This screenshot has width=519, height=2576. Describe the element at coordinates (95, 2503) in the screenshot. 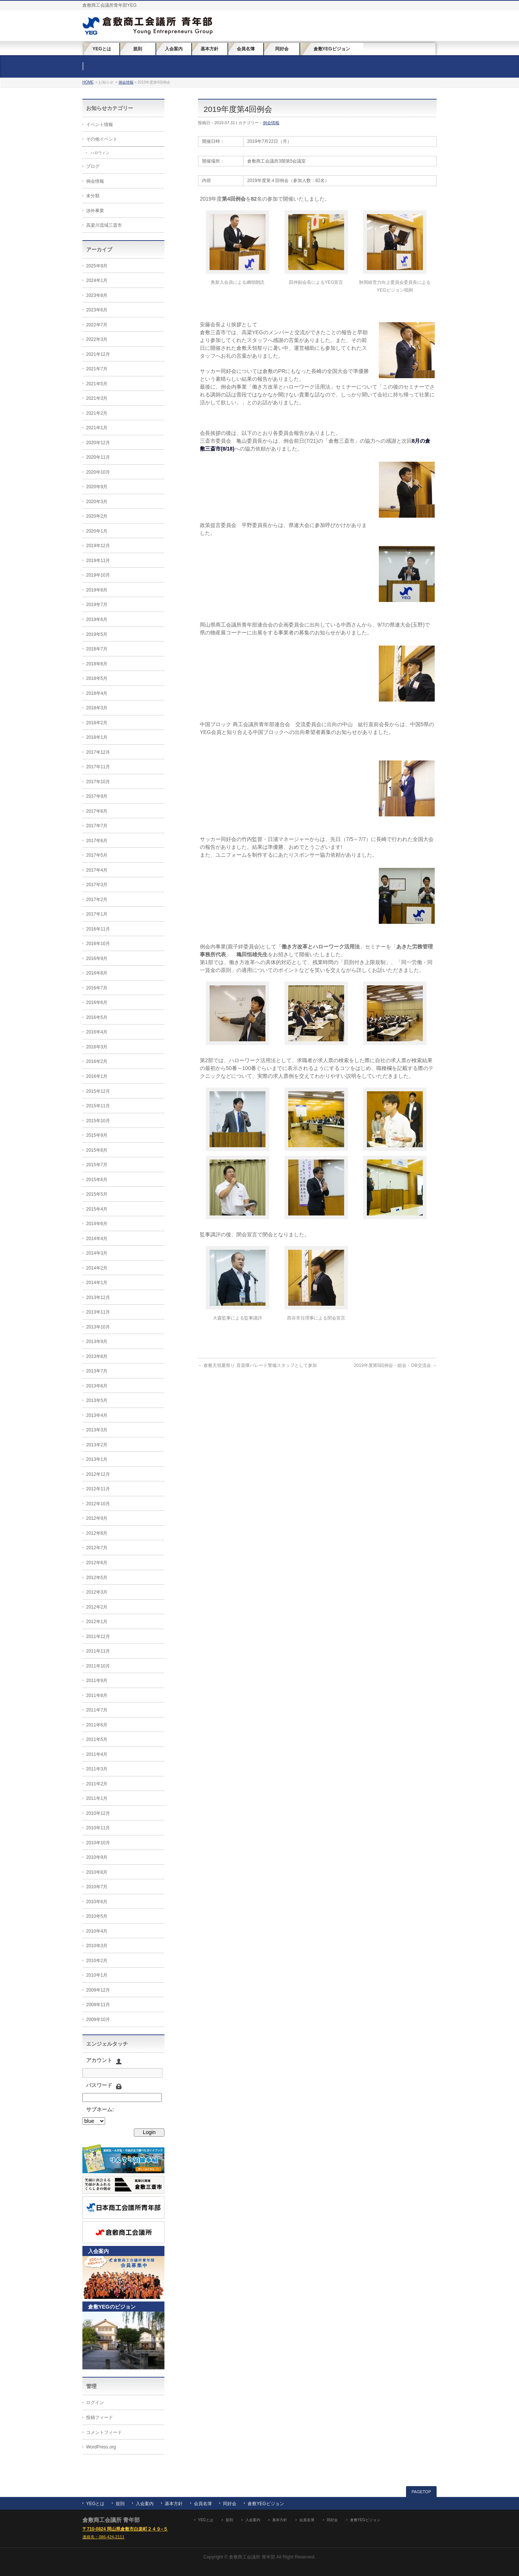

I see `YEGとは` at that location.